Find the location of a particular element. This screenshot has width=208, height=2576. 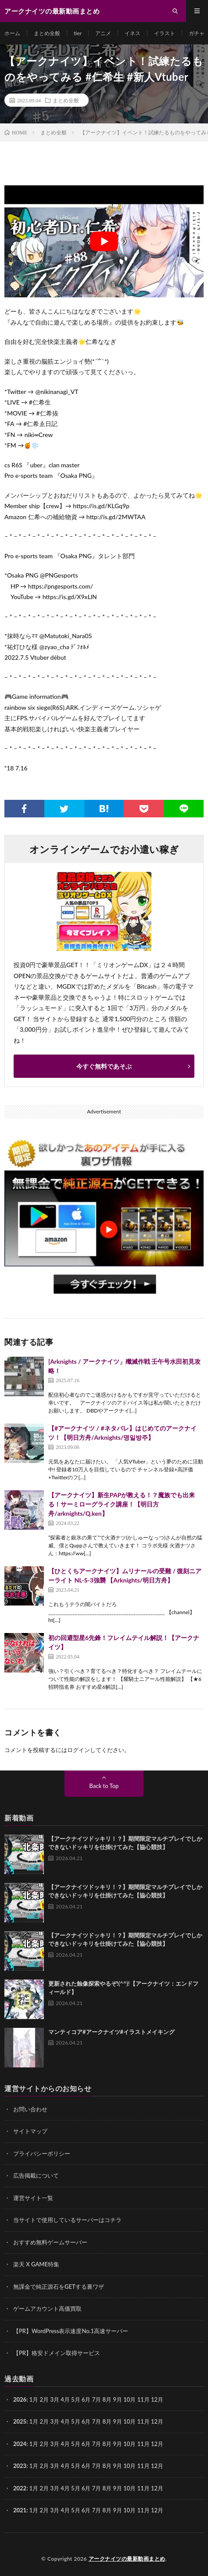

広告掲載について is located at coordinates (36, 2175).